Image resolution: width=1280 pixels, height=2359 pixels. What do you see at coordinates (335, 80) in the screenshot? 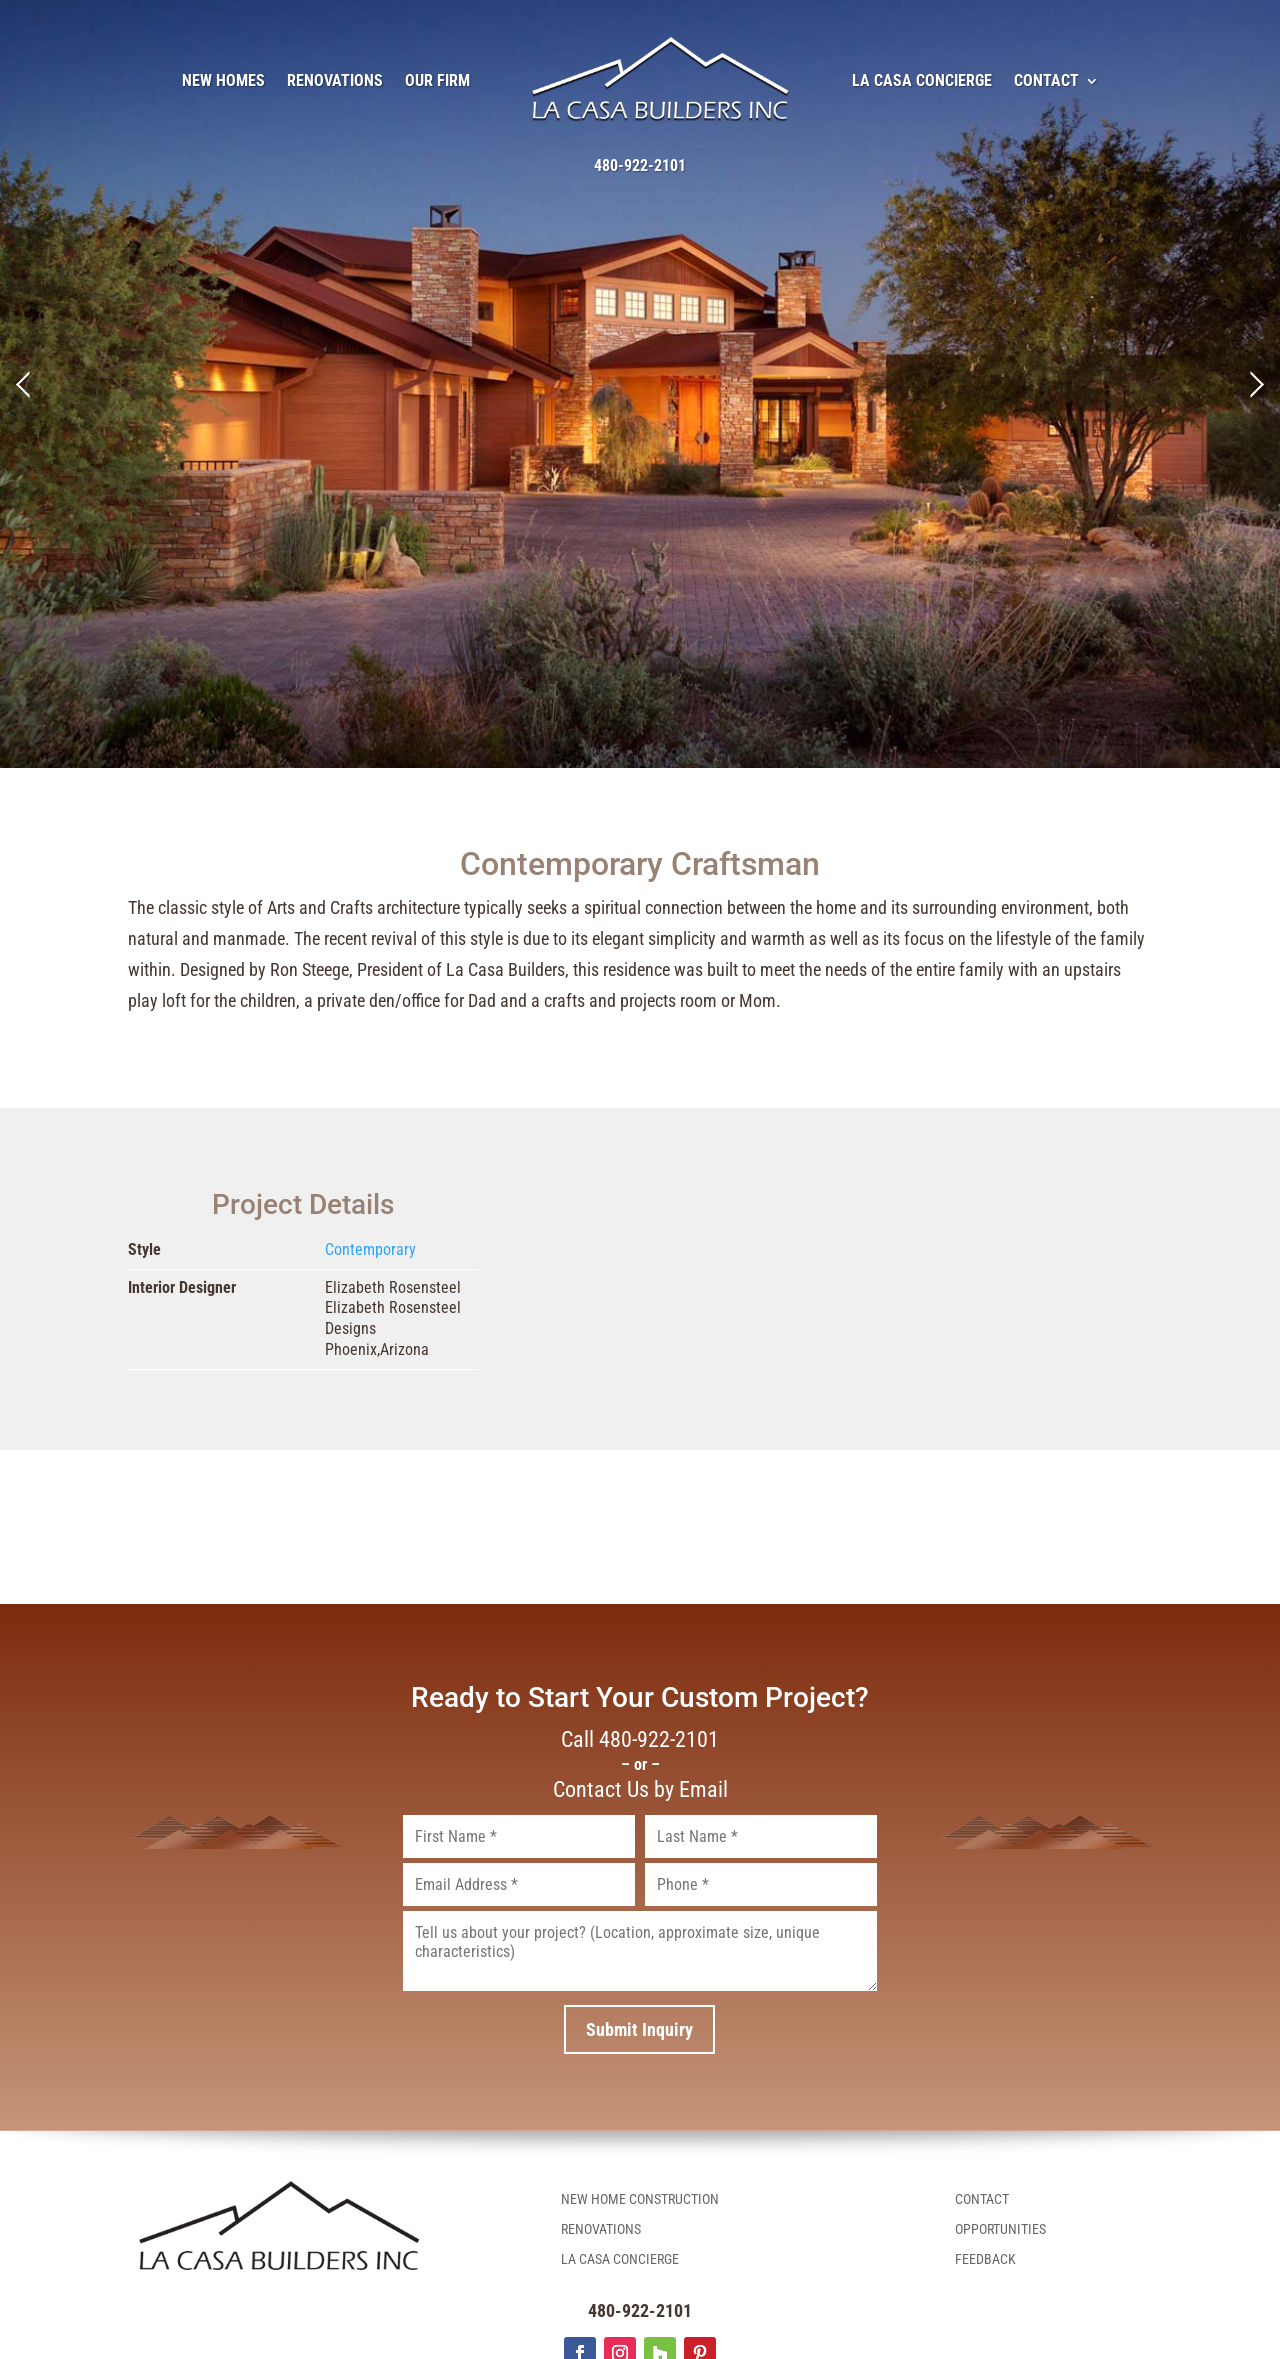
I see `Renovations` at bounding box center [335, 80].